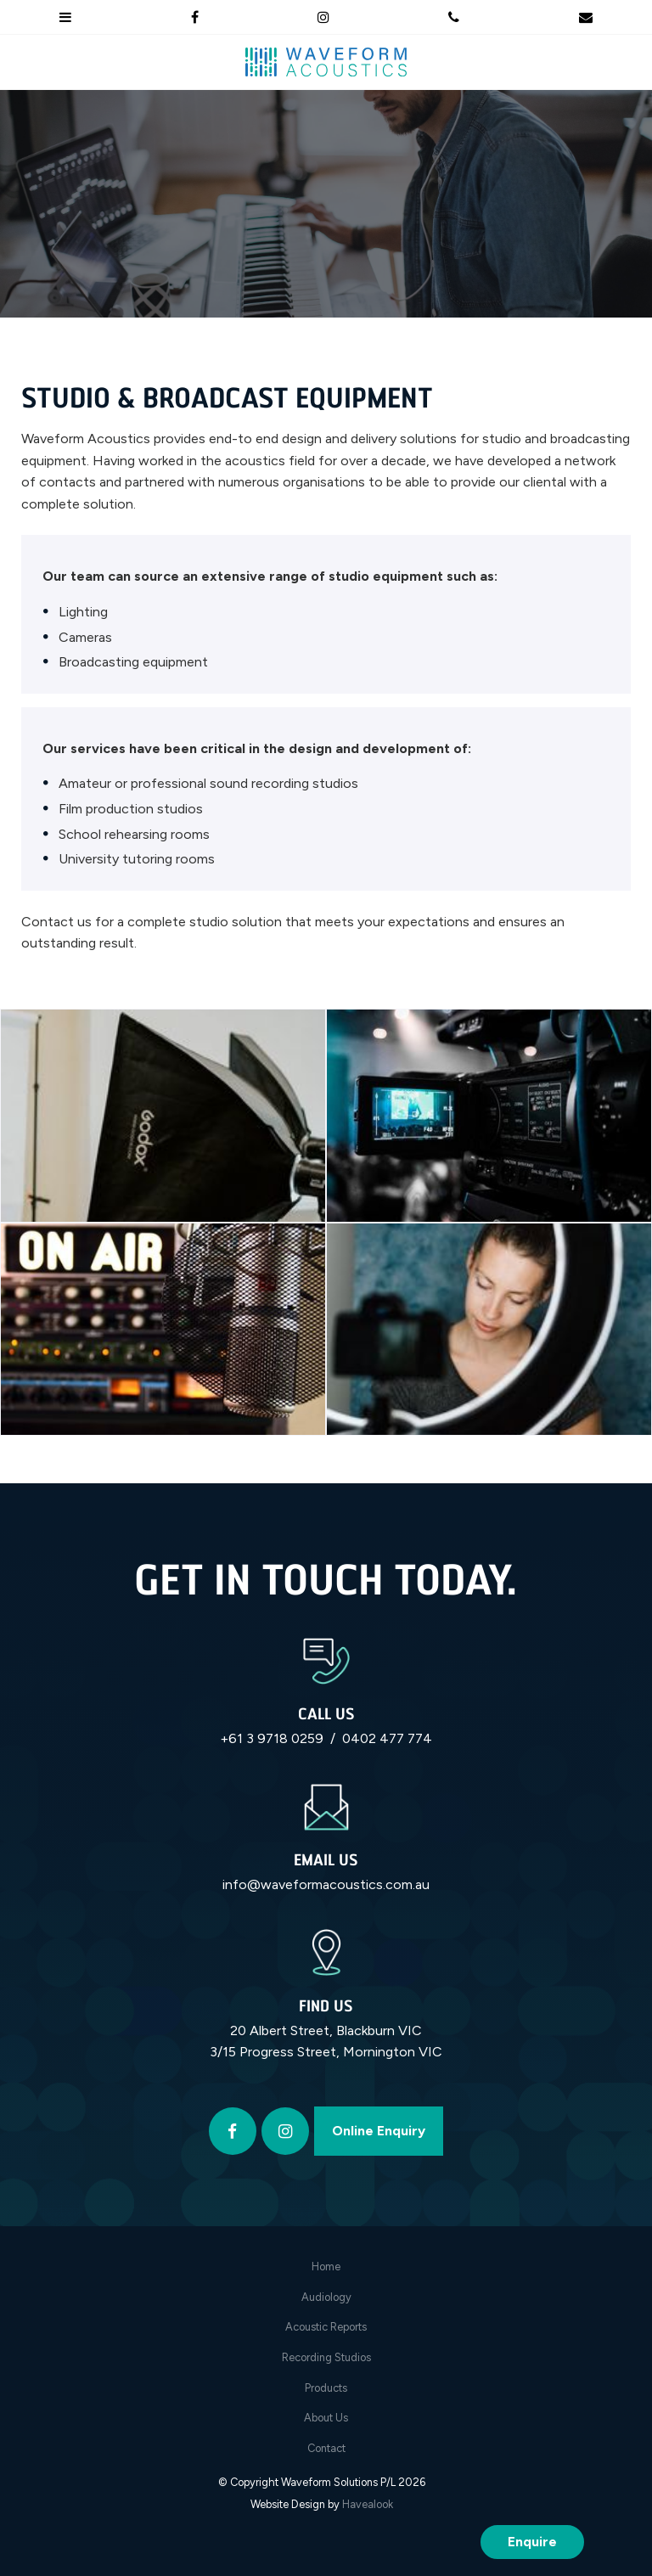 This screenshot has height=2576, width=652. What do you see at coordinates (326, 2326) in the screenshot?
I see `Acoustic Reports` at bounding box center [326, 2326].